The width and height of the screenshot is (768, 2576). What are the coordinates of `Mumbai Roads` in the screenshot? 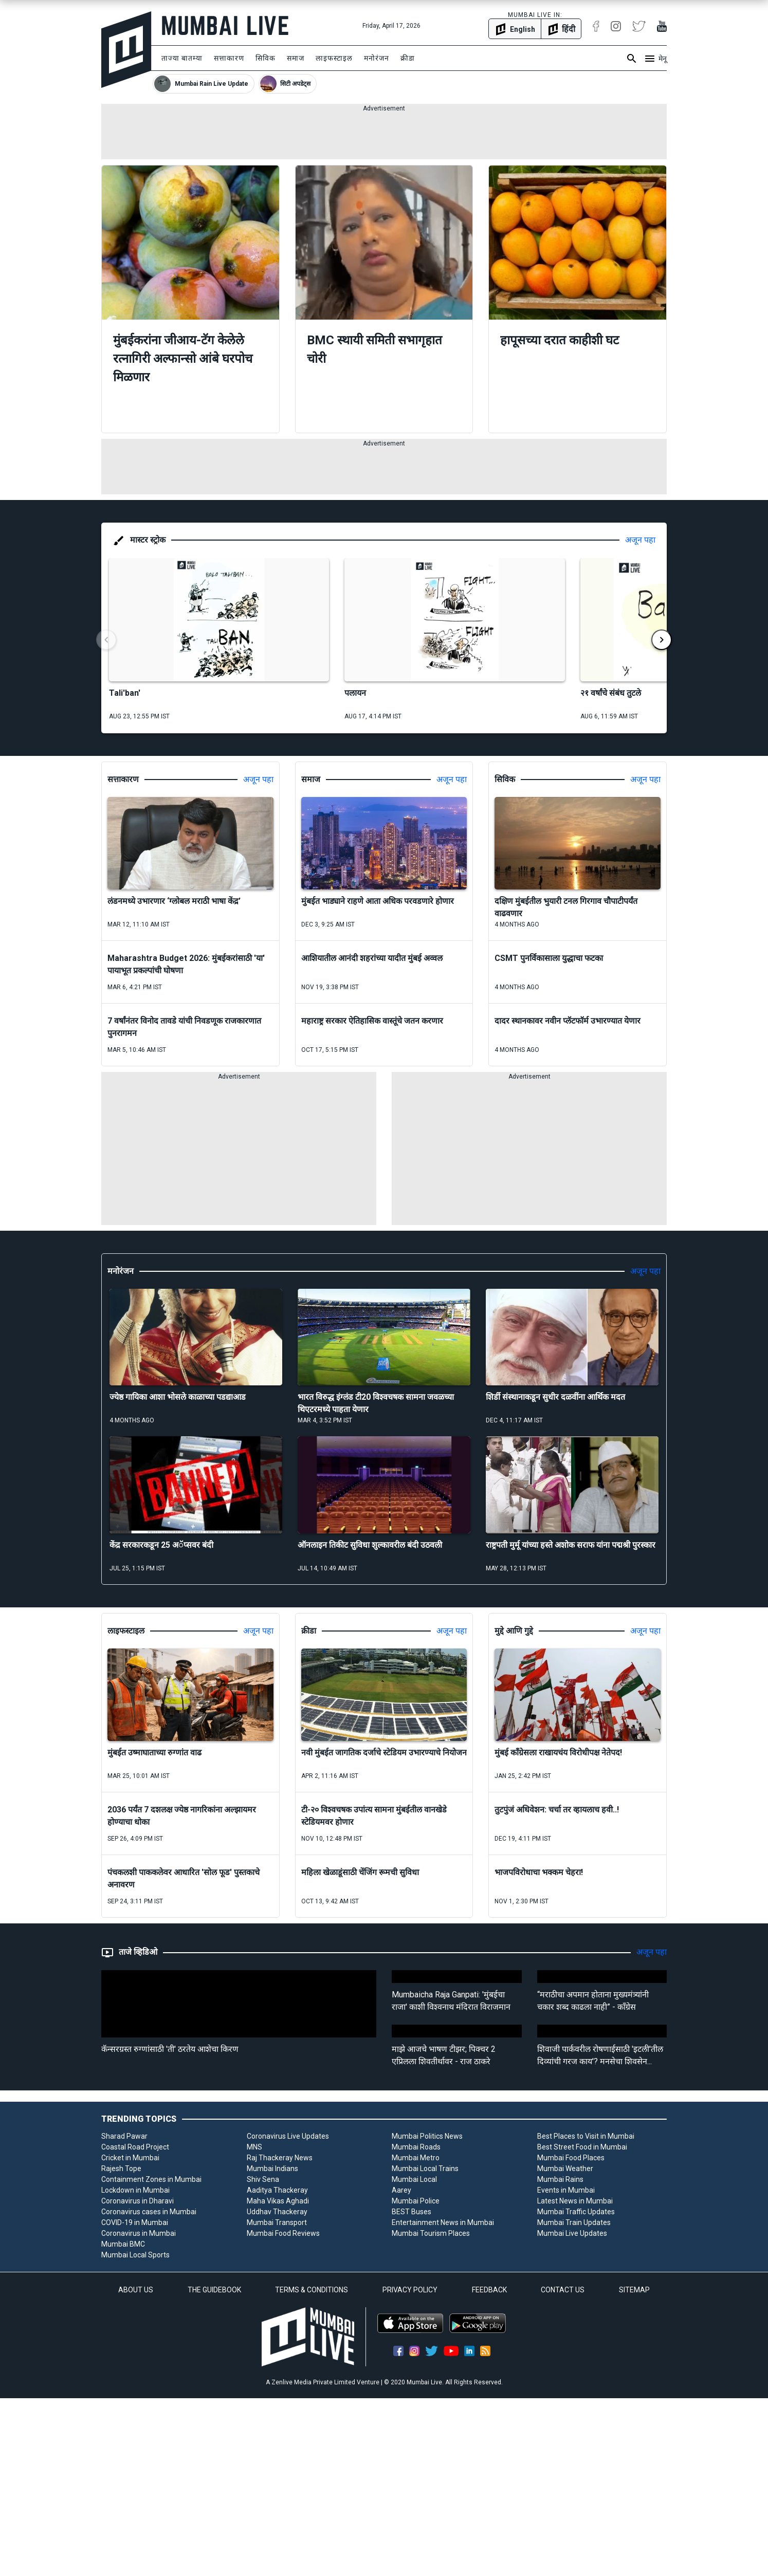 It's located at (416, 2147).